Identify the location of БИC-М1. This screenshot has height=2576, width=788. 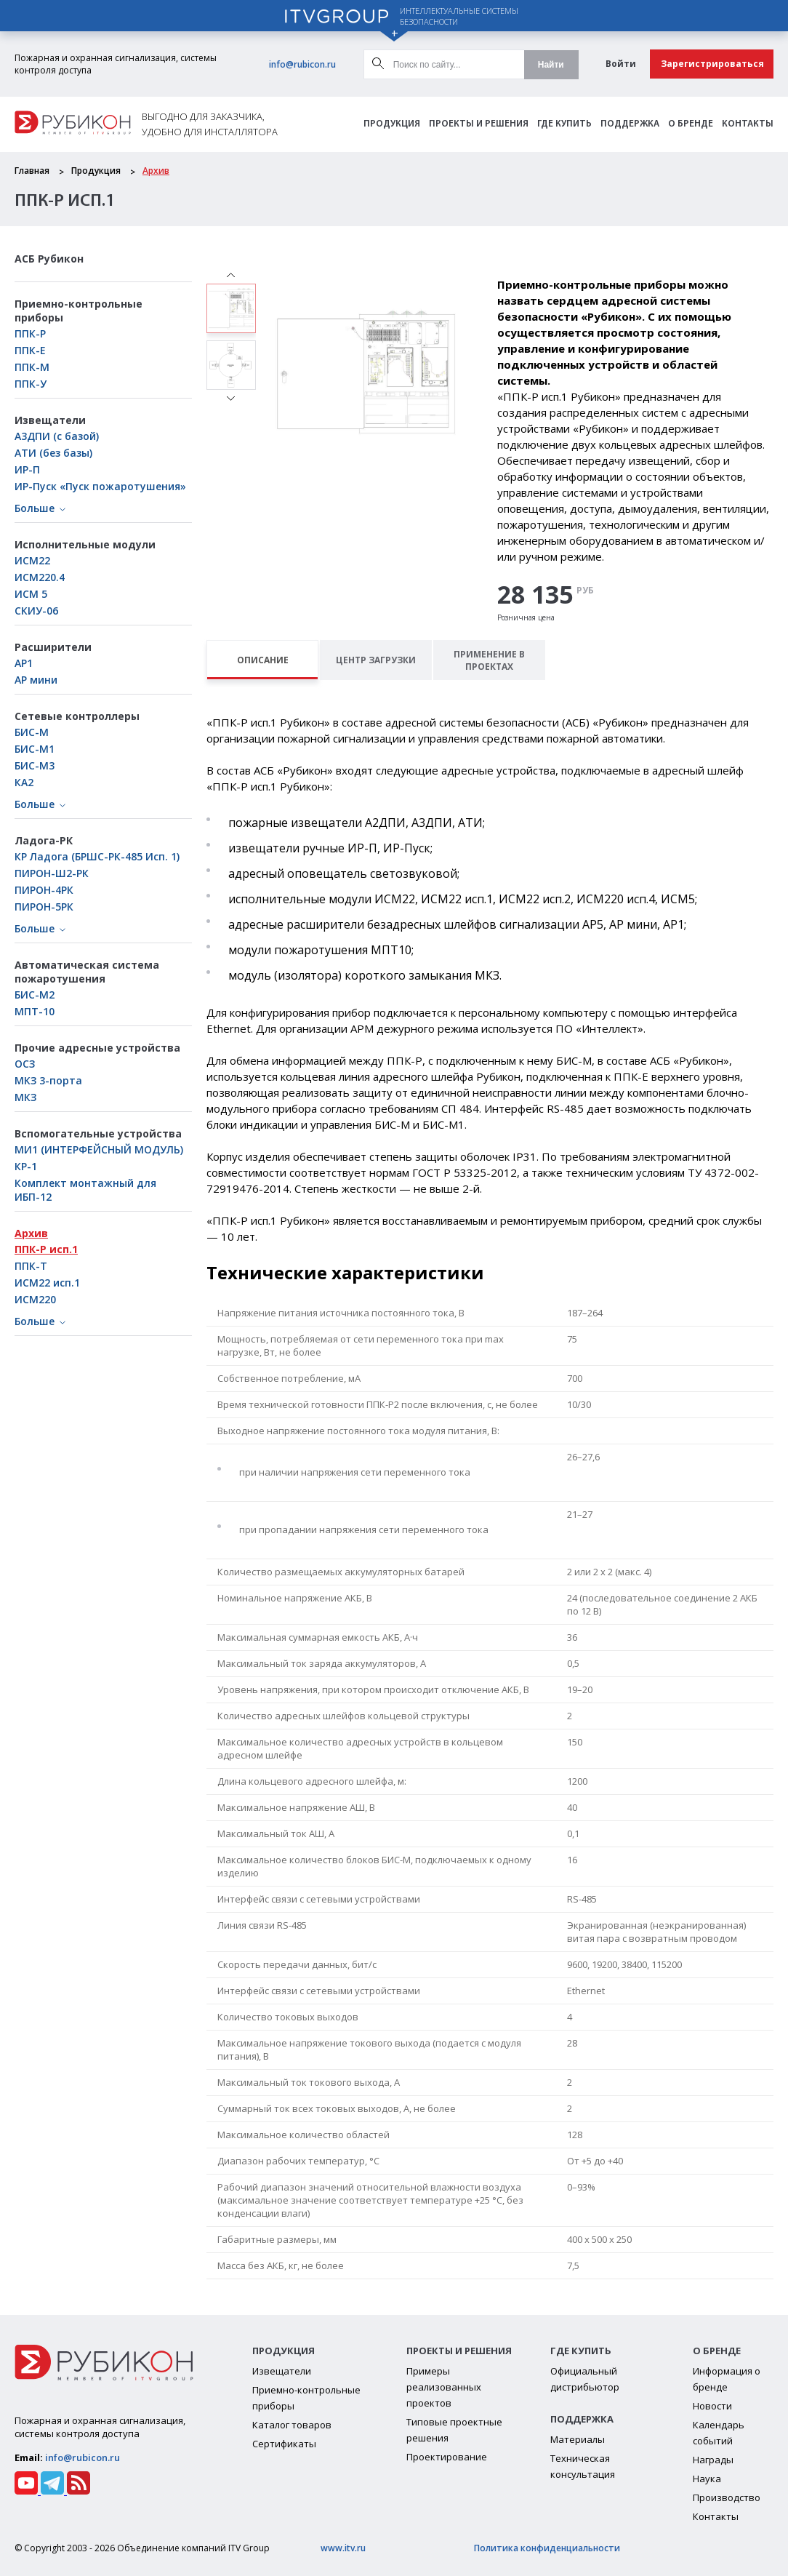
(35, 749).